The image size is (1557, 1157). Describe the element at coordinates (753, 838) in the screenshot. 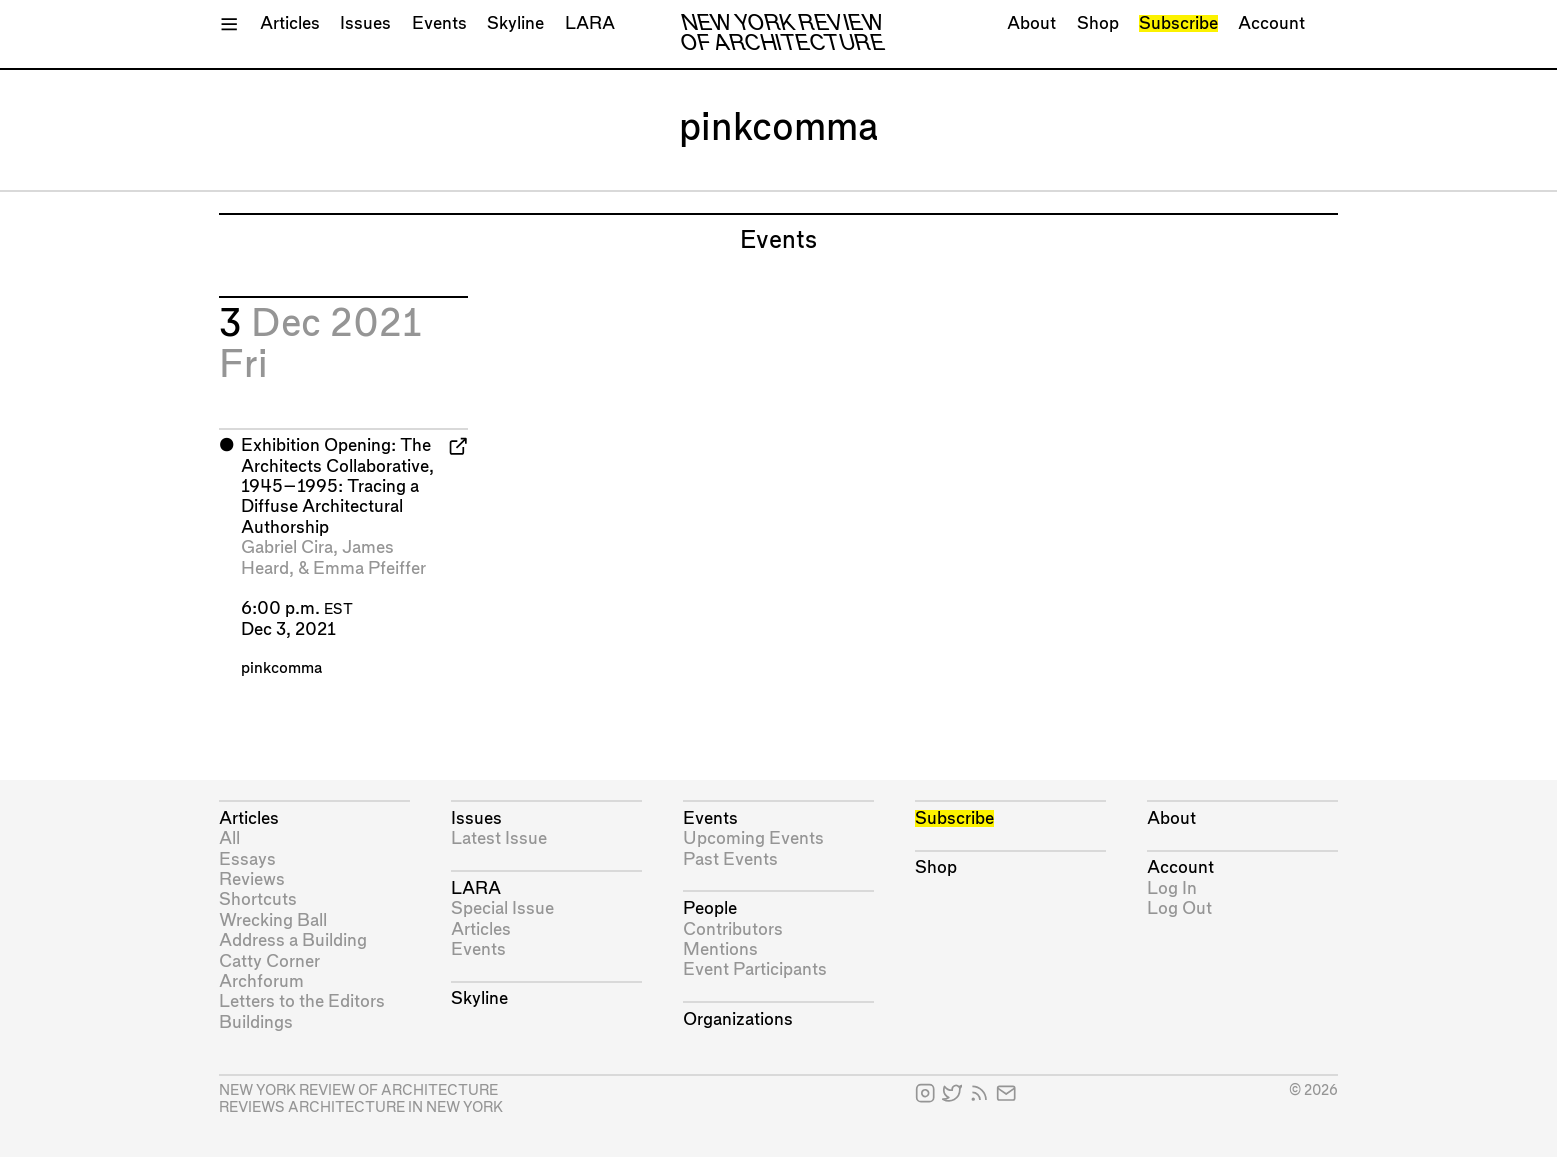

I see `Upcoming Events` at that location.